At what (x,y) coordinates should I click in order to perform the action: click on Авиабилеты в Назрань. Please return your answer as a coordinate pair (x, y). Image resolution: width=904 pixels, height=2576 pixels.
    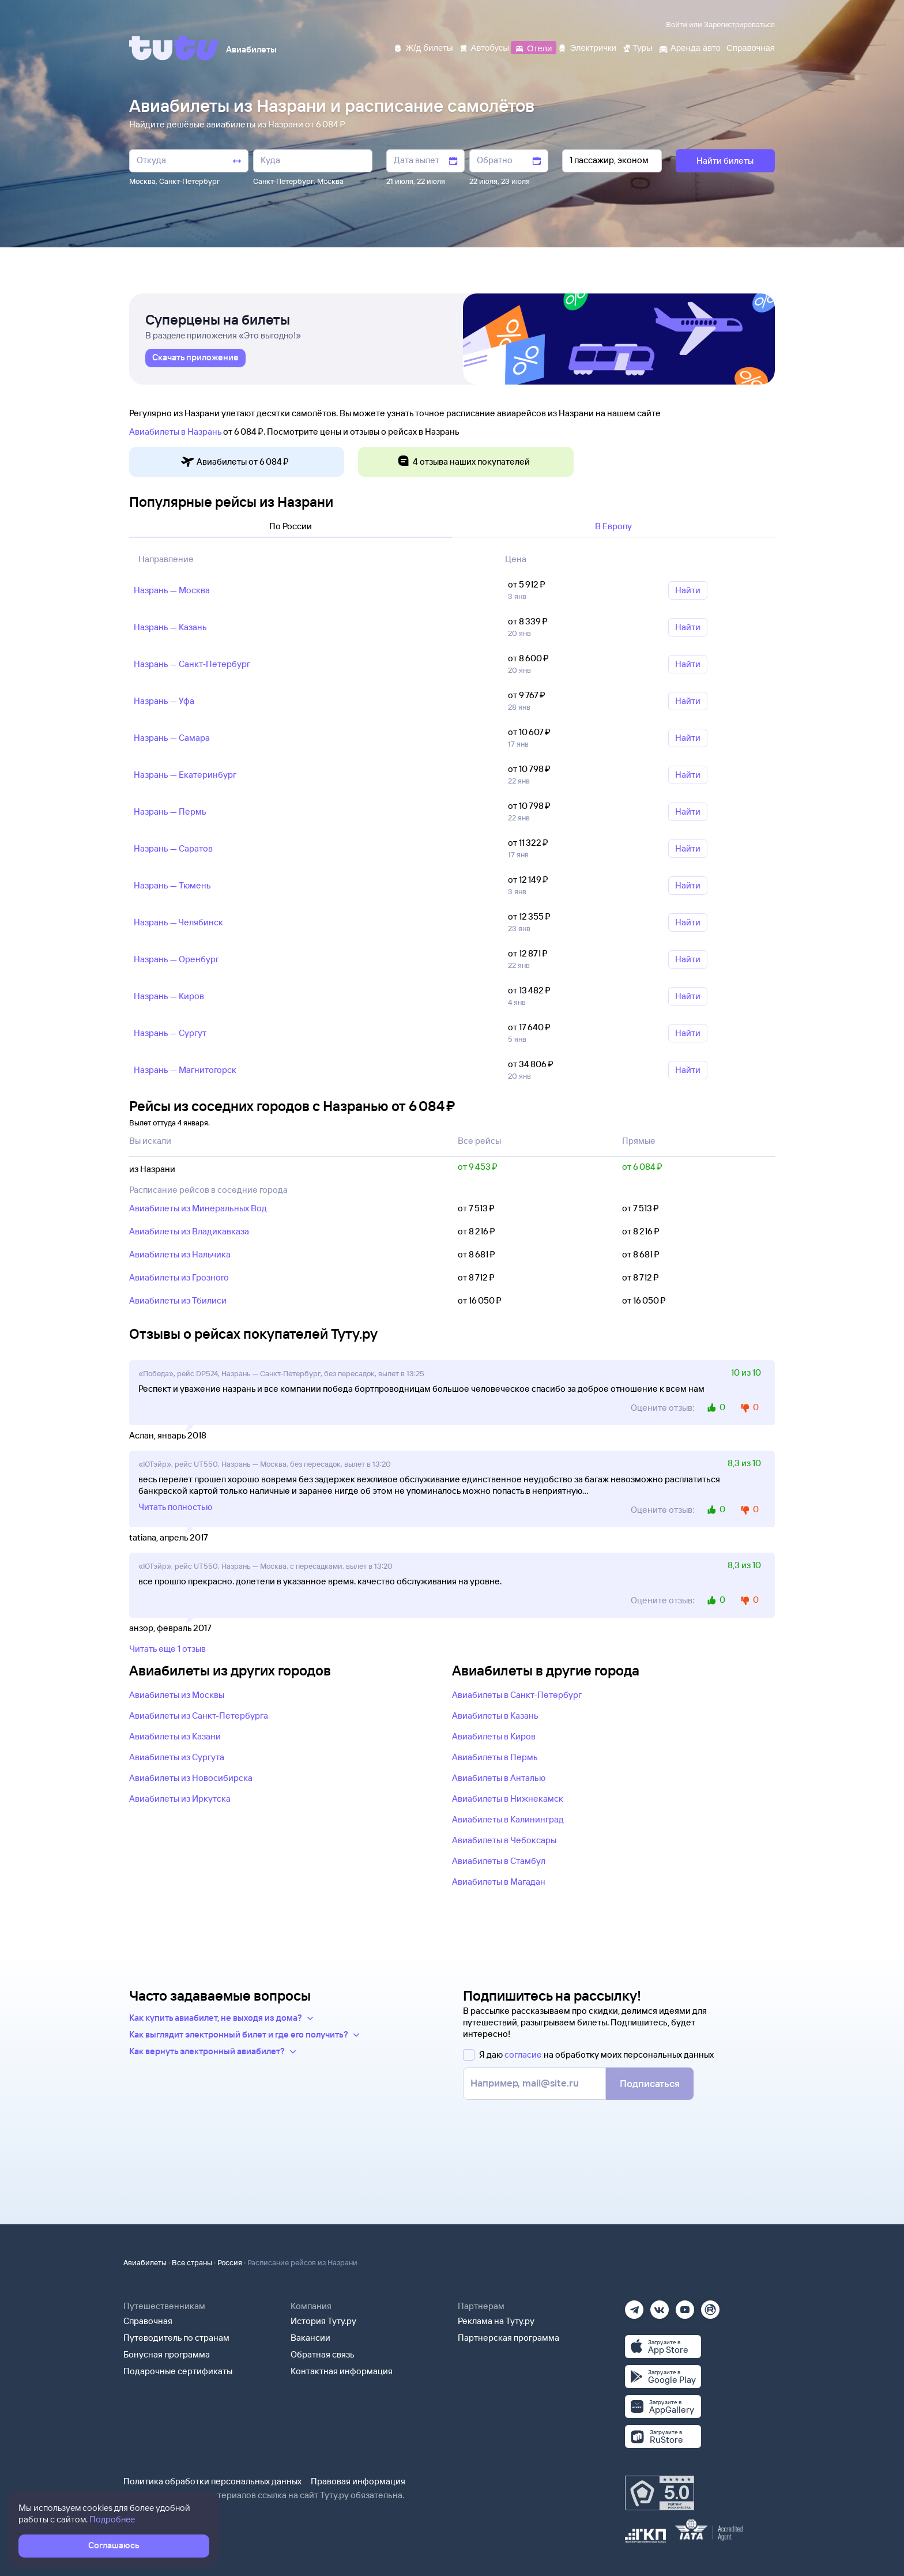
    Looking at the image, I should click on (175, 431).